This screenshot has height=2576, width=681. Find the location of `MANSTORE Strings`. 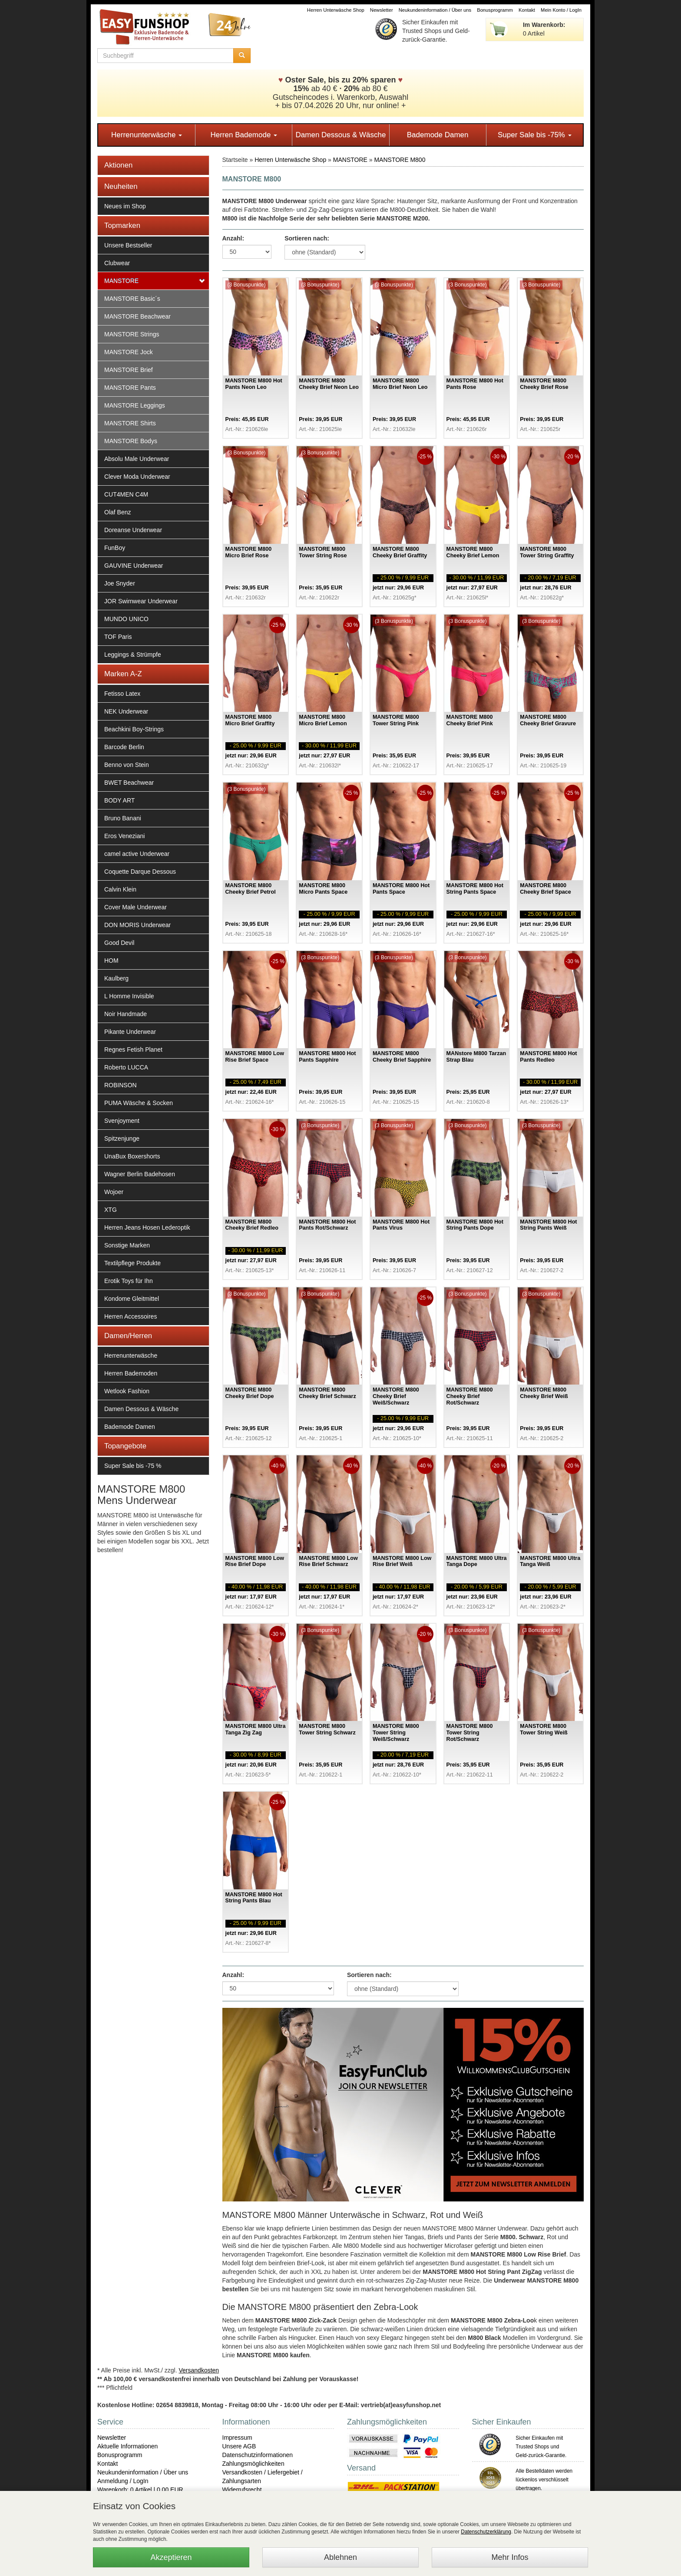

MANSTORE Strings is located at coordinates (131, 334).